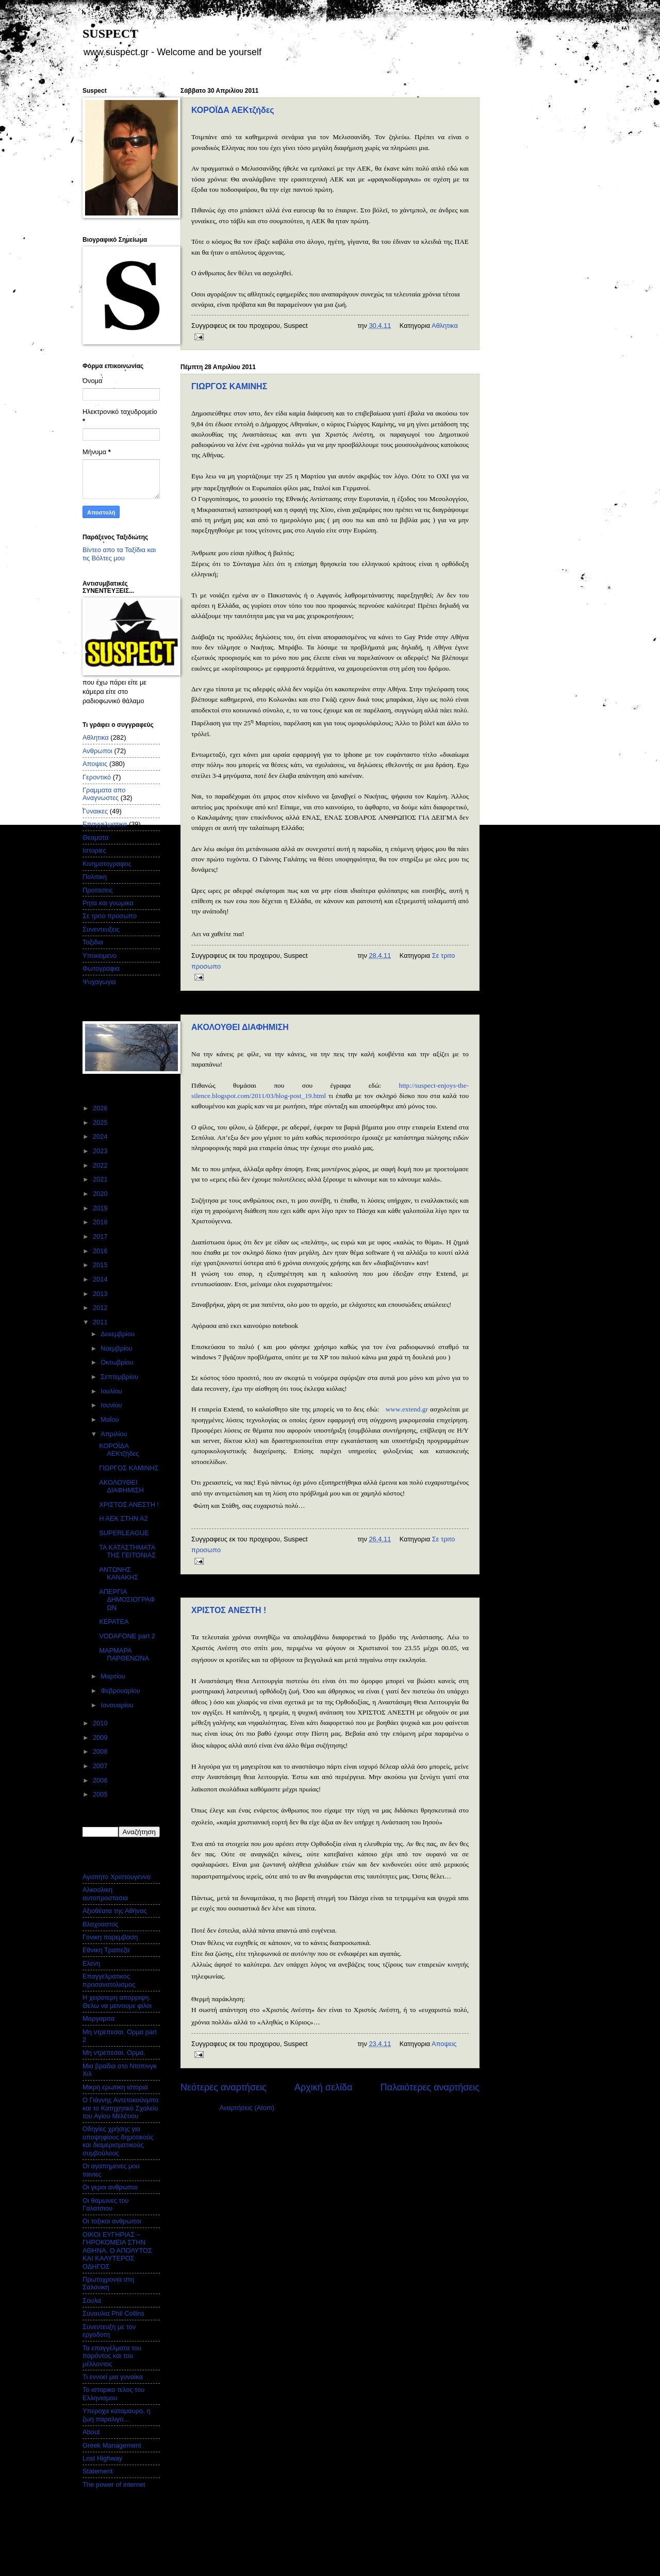 The image size is (660, 2576). What do you see at coordinates (223, 2087) in the screenshot?
I see `Νεότερες αναρτήσεις` at bounding box center [223, 2087].